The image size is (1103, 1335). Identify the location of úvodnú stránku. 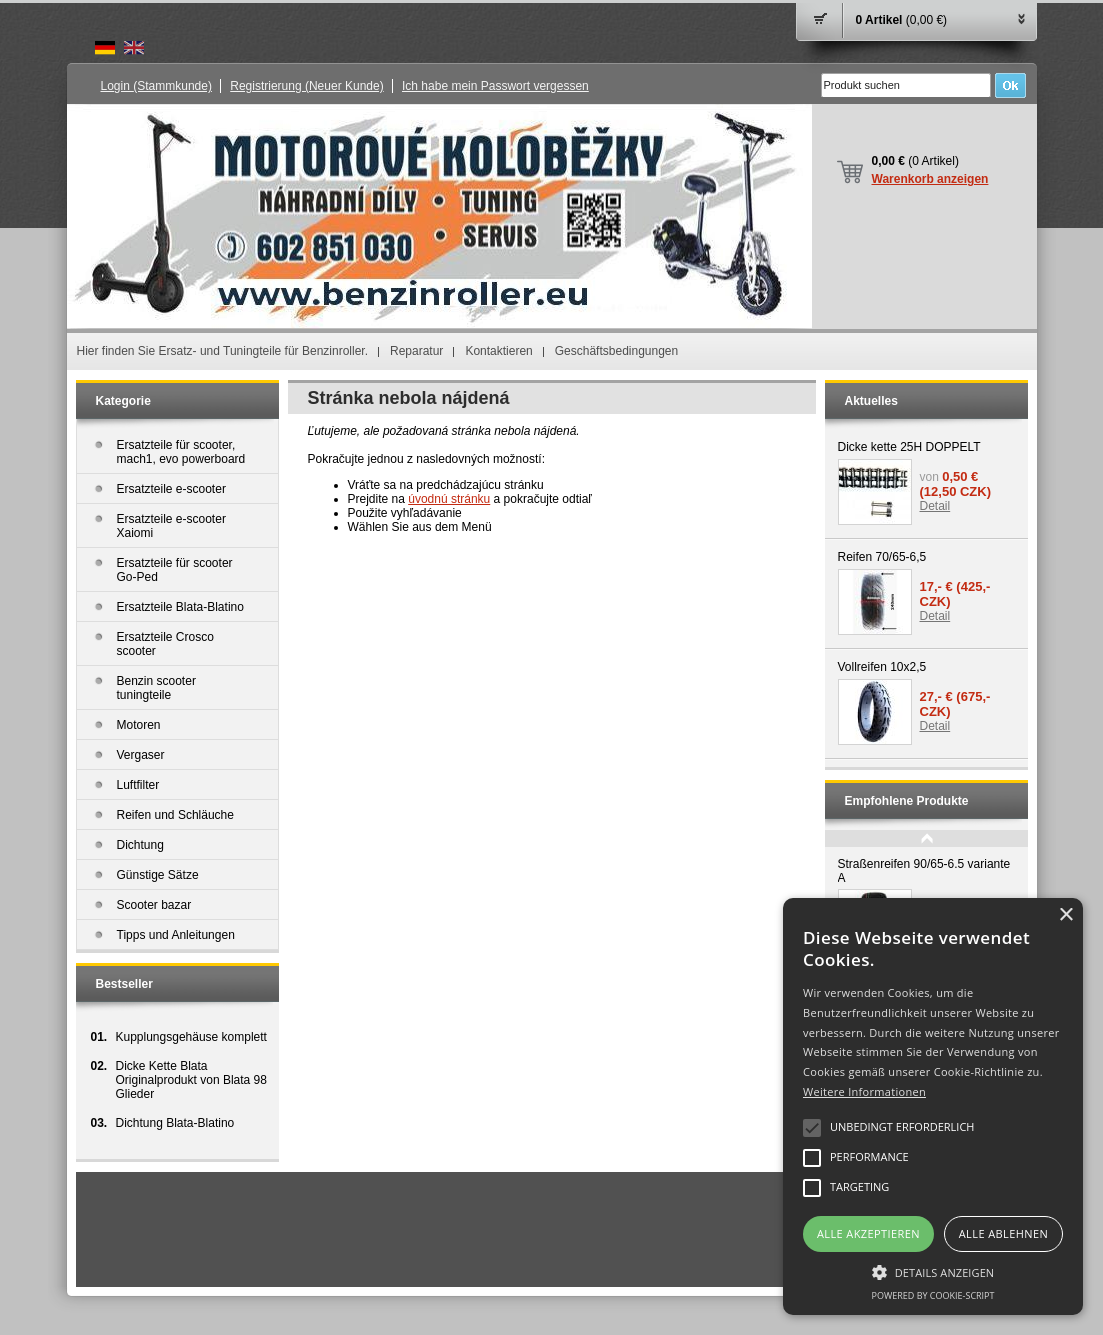
(449, 499).